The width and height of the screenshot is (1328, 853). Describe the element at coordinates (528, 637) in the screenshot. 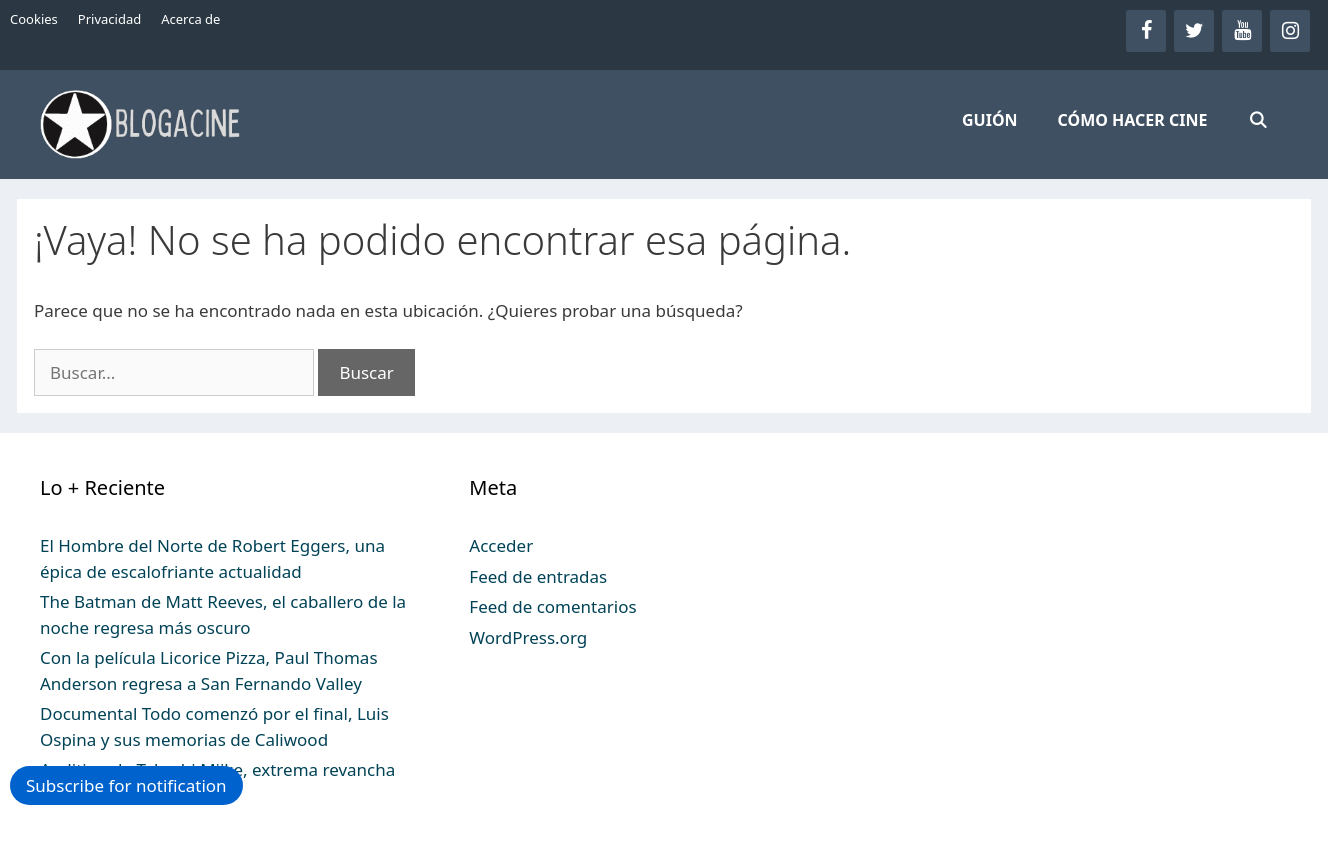

I see `WordPress.org` at that location.